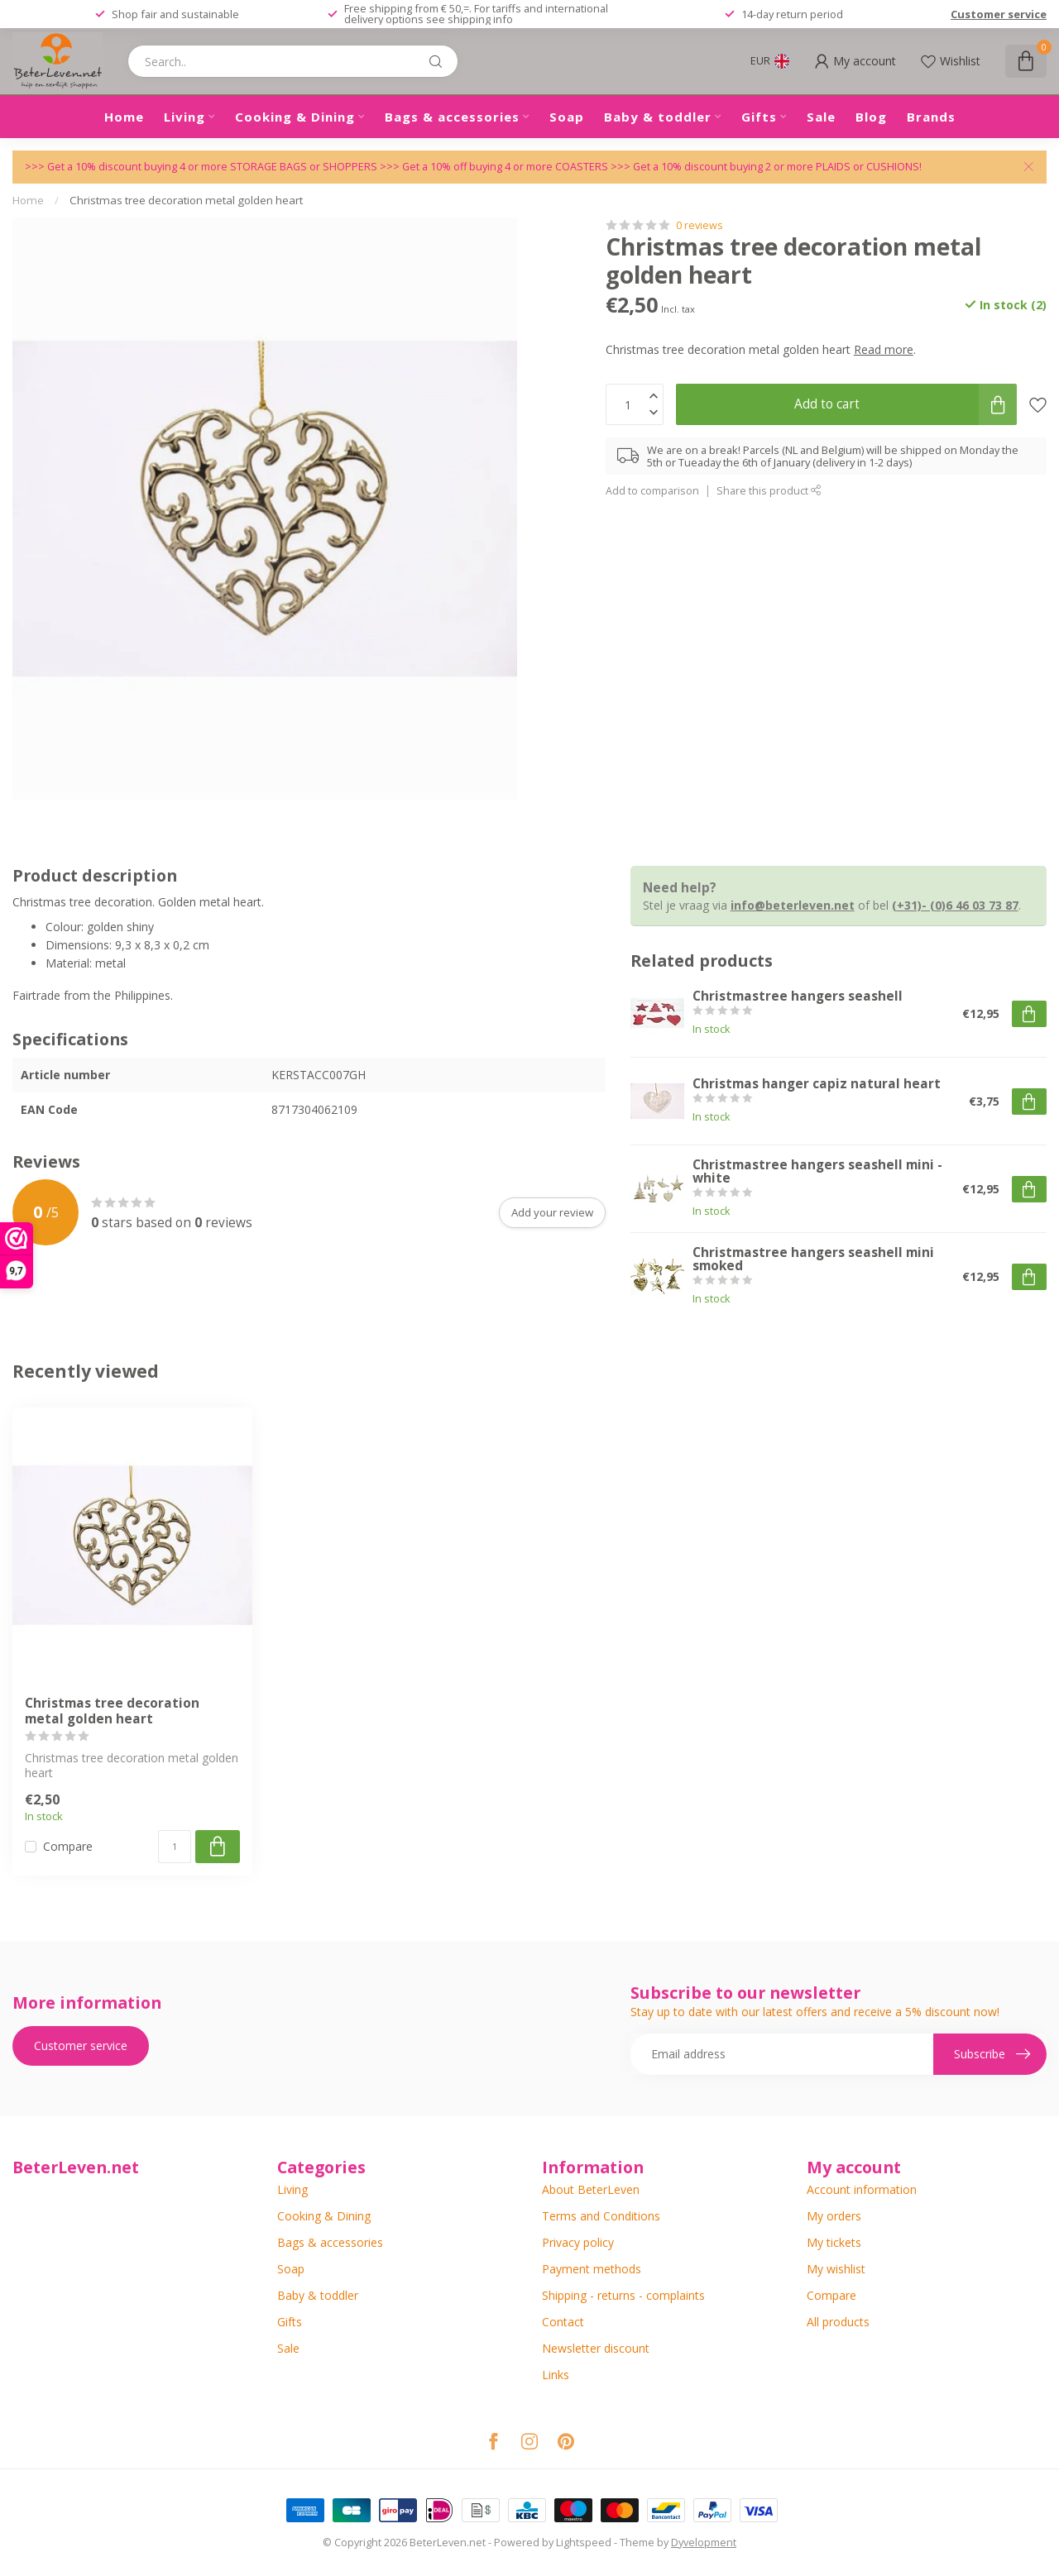 The width and height of the screenshot is (1059, 2576). What do you see at coordinates (699, 225) in the screenshot?
I see `0 reviews` at bounding box center [699, 225].